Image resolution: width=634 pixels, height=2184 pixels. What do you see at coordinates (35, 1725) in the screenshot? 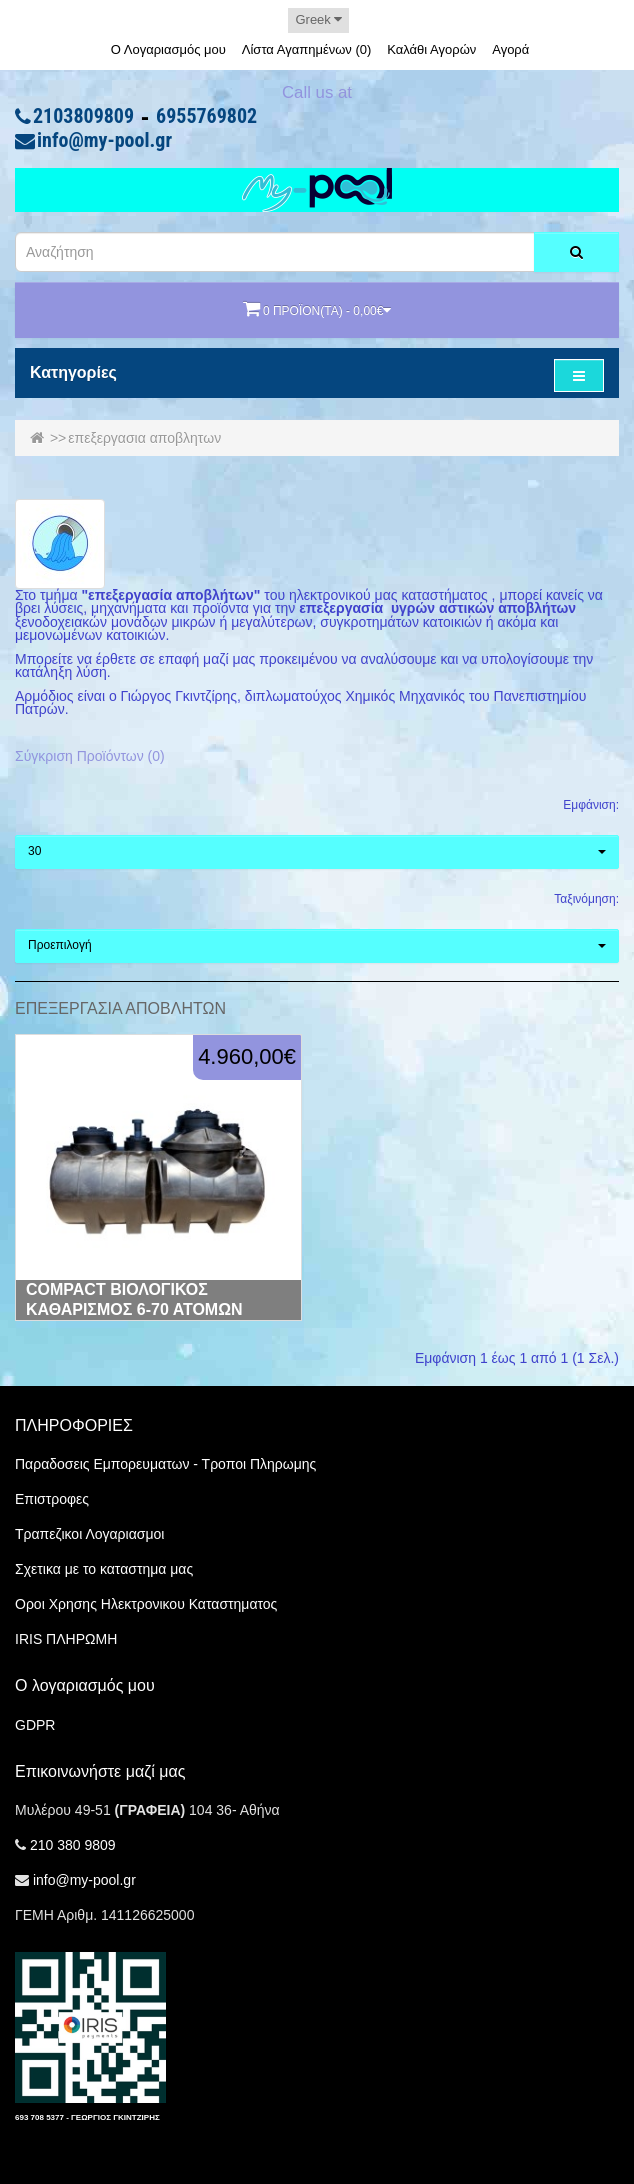
I see `GDPR` at bounding box center [35, 1725].